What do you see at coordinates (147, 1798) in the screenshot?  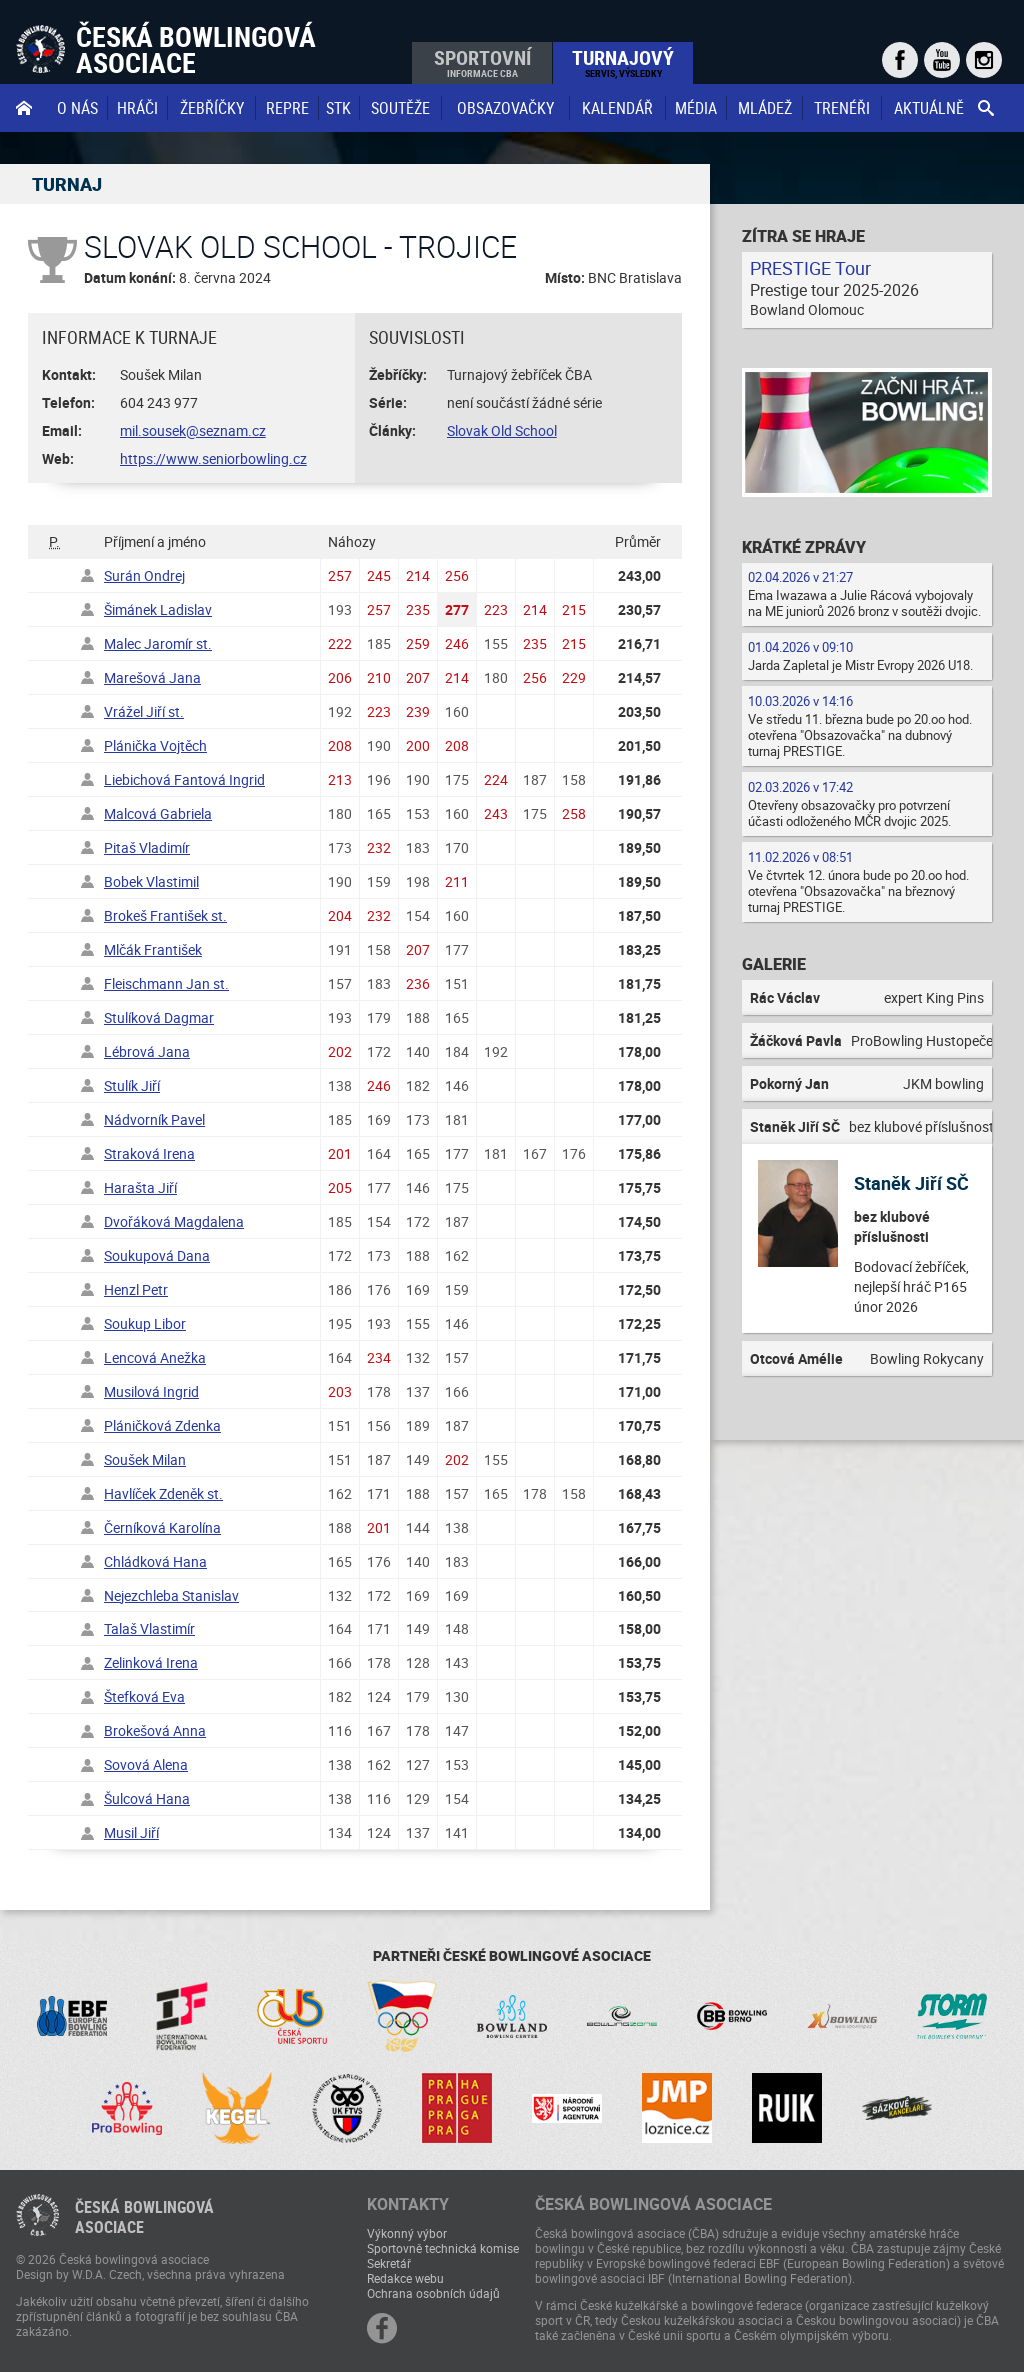 I see `Šulcová Hana` at bounding box center [147, 1798].